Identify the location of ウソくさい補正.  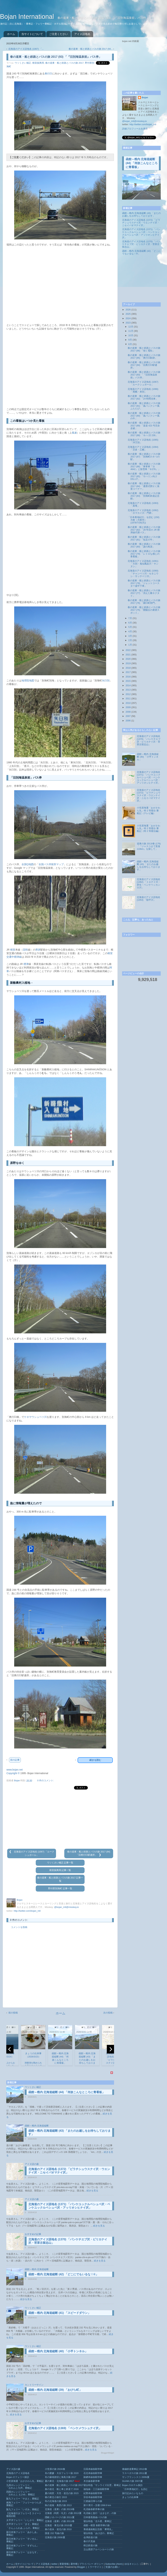
(23, 63).